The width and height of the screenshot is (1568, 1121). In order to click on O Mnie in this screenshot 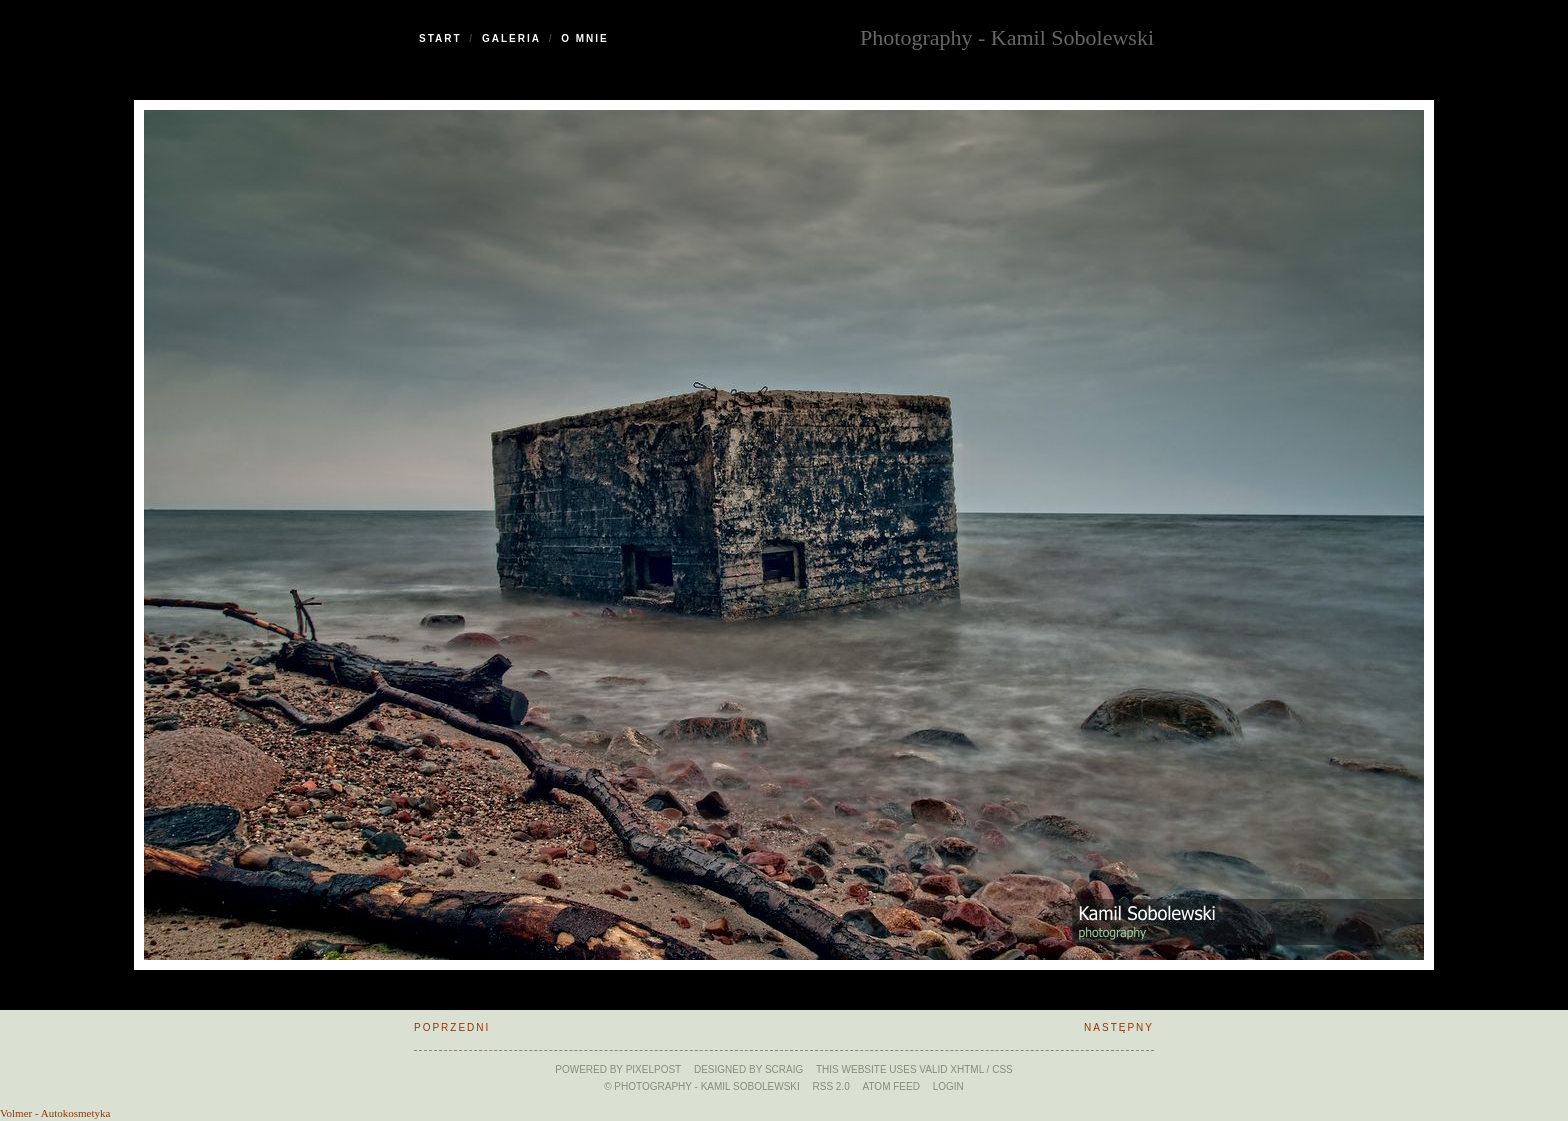, I will do `click(585, 38)`.